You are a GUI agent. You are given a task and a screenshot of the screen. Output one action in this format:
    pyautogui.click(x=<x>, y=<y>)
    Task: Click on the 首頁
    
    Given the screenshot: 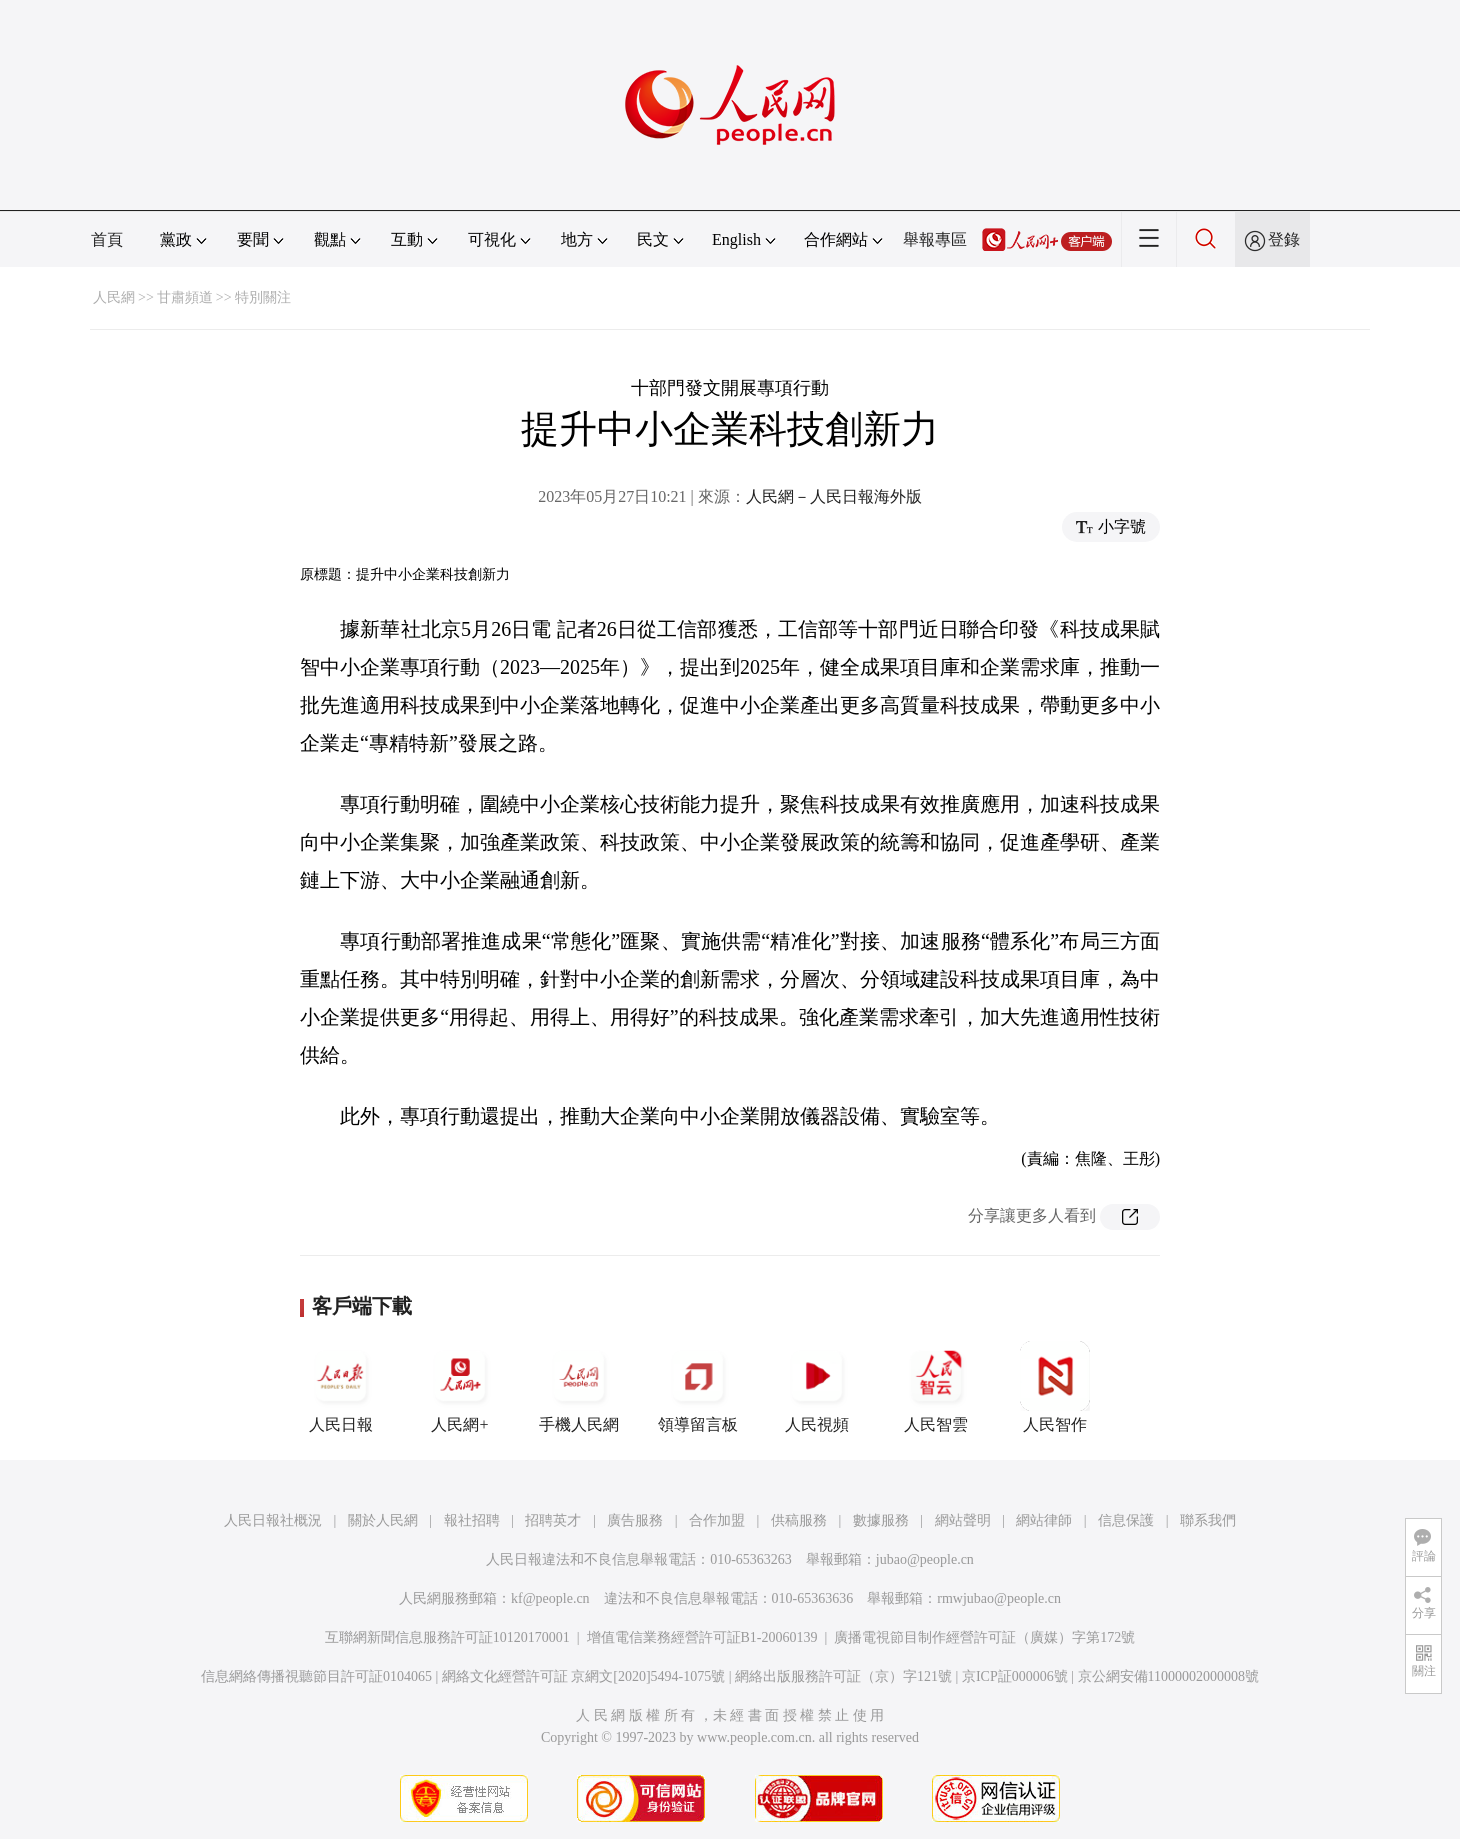 What is the action you would take?
    pyautogui.click(x=107, y=239)
    